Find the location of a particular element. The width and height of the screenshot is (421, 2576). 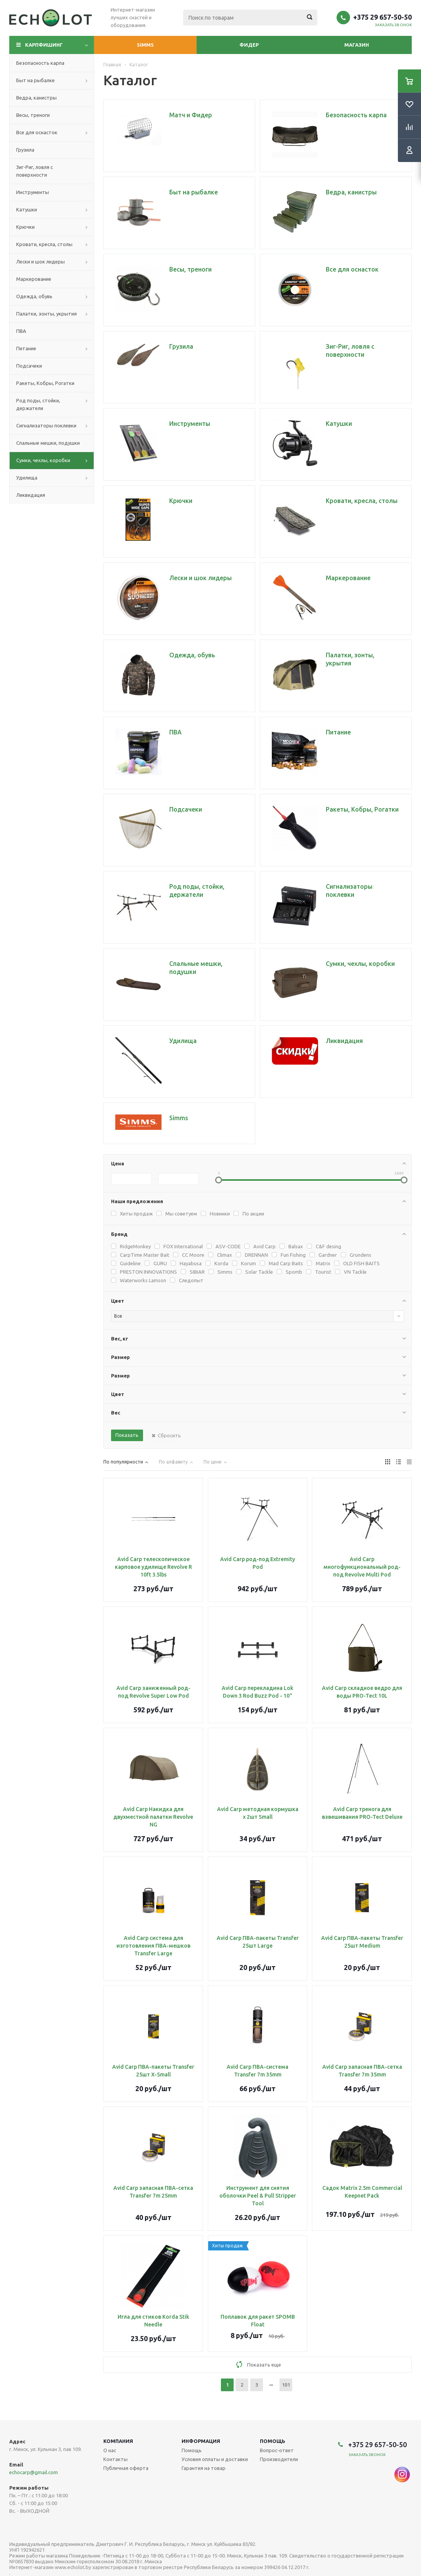

Сумки, чехлы, коробки is located at coordinates (43, 460).